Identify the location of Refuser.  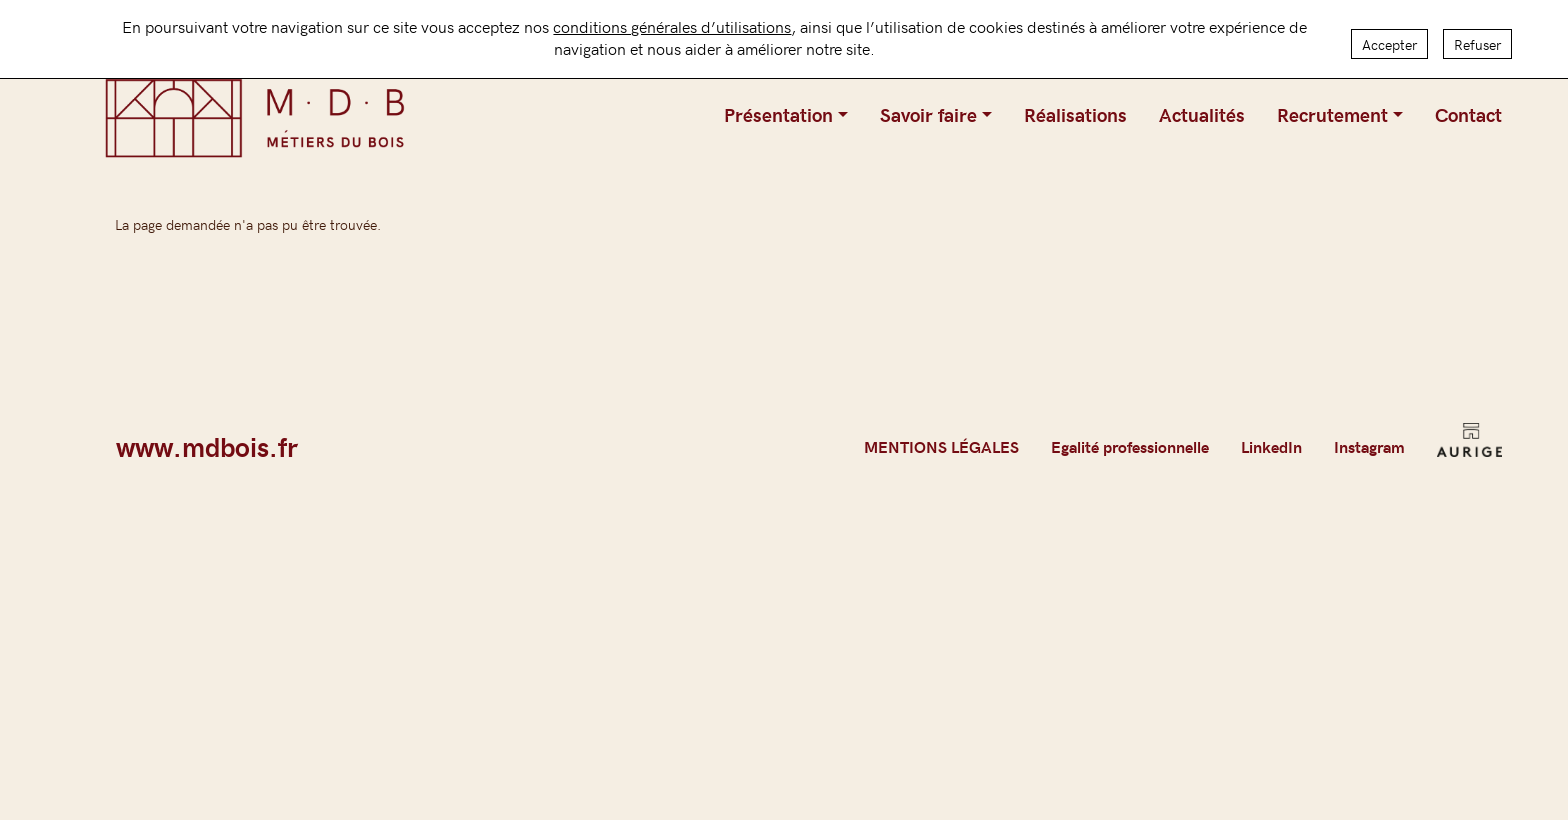
(1477, 39).